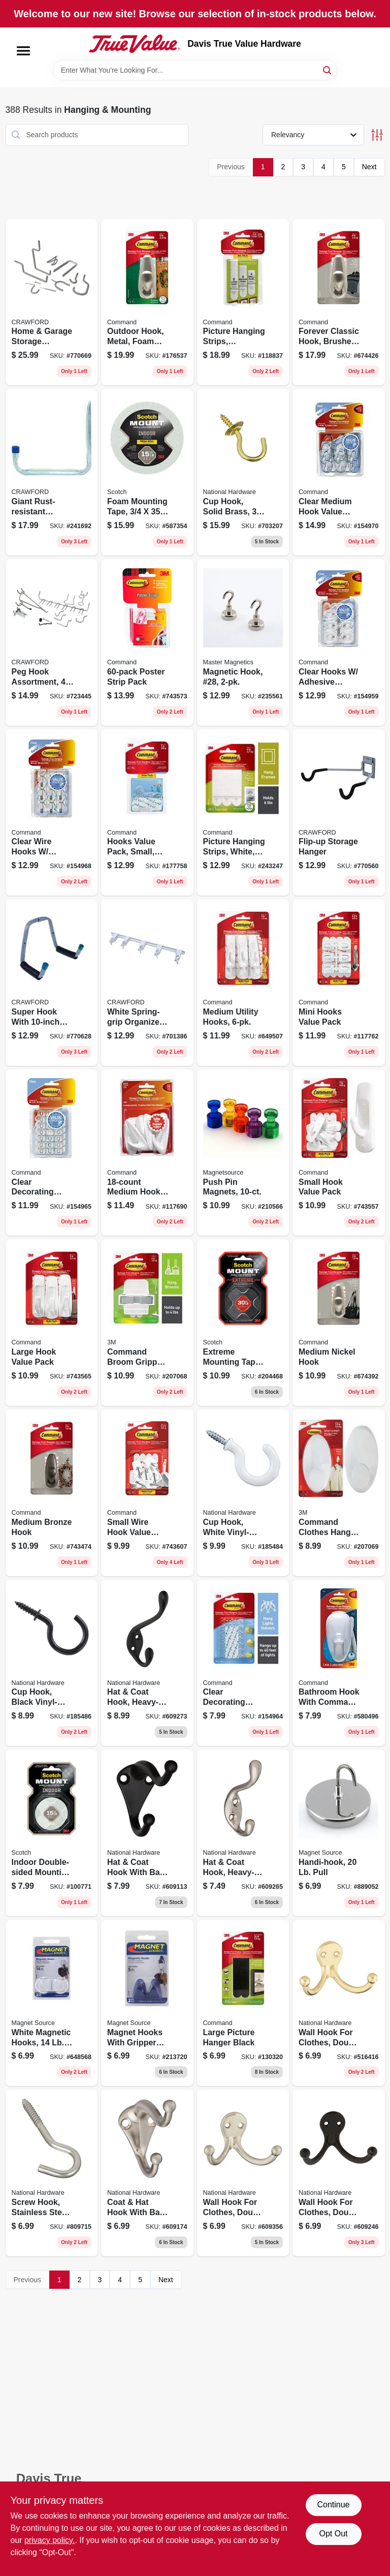 This screenshot has height=2576, width=390. What do you see at coordinates (369, 167) in the screenshot?
I see `Next` at bounding box center [369, 167].